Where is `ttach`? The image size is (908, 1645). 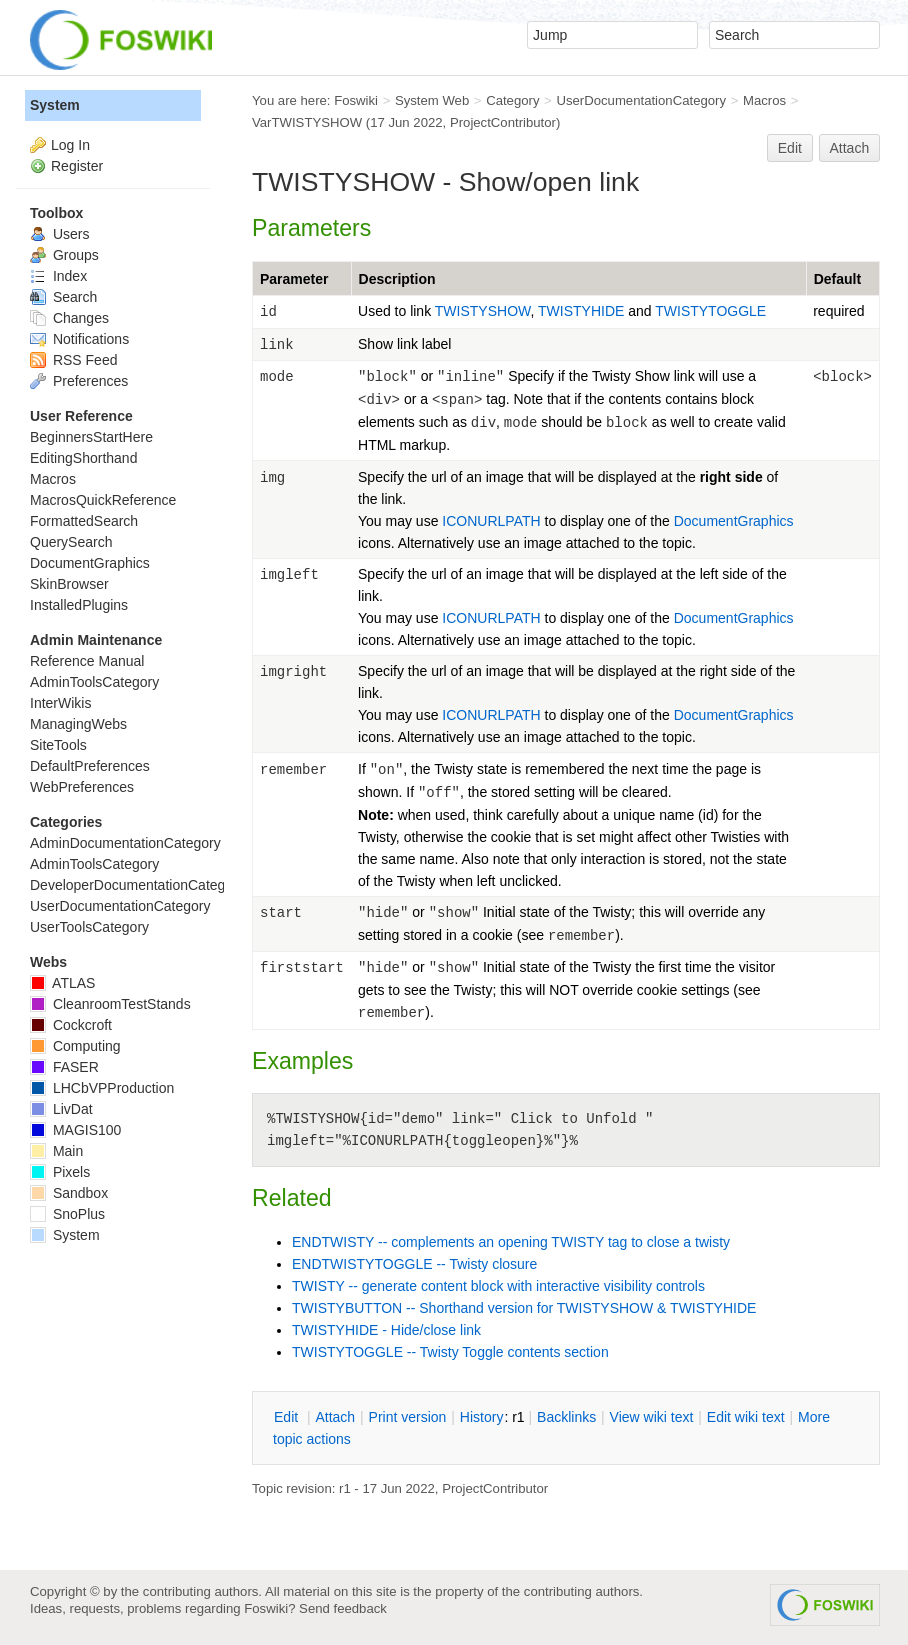
ttach is located at coordinates (335, 1417).